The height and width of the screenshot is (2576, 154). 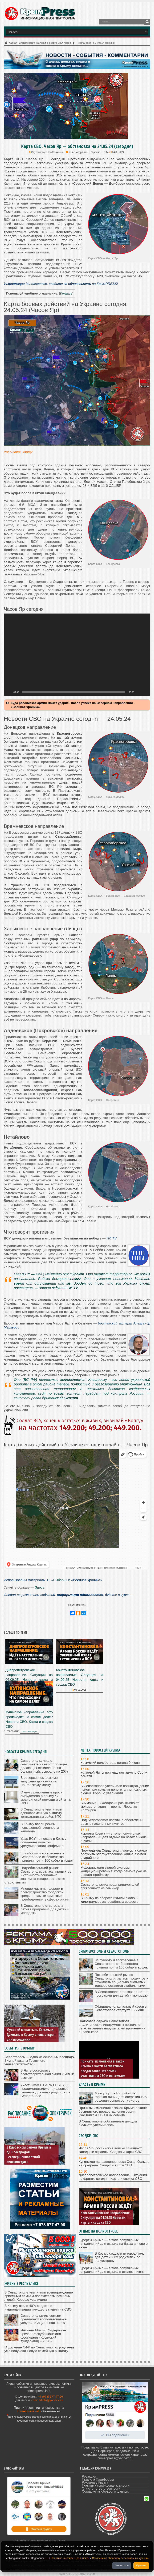 What do you see at coordinates (10, 43) in the screenshot?
I see `Главная` at bounding box center [10, 43].